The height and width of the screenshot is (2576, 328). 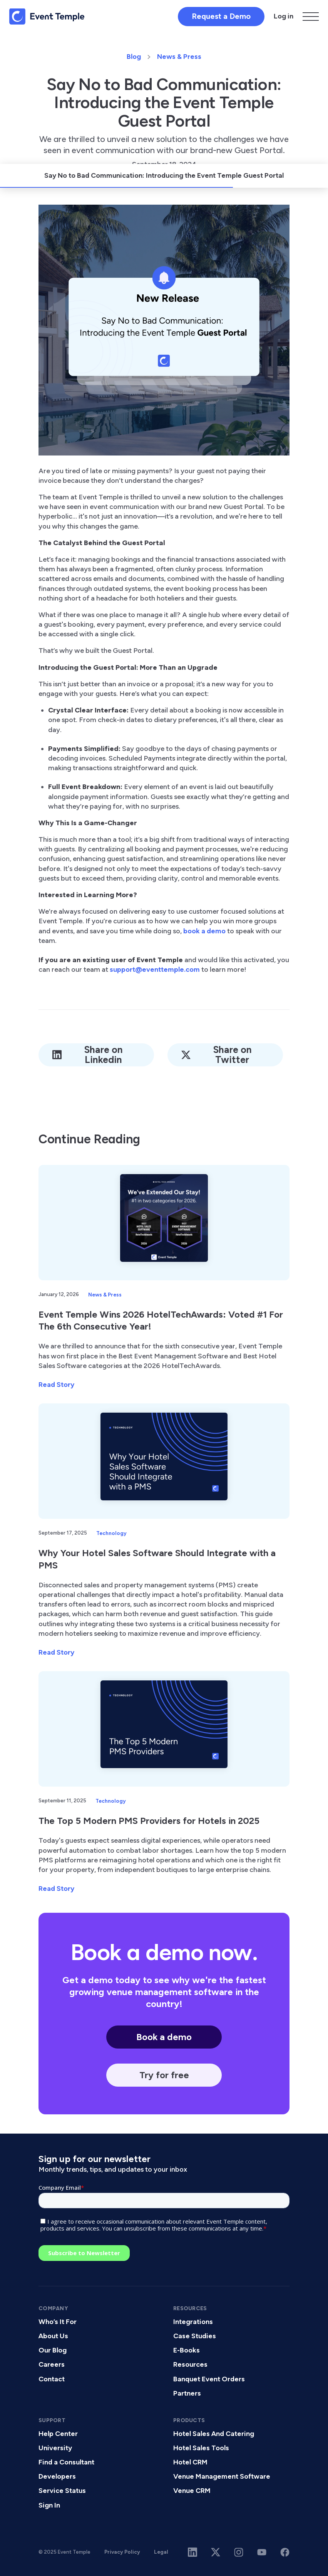 What do you see at coordinates (204, 931) in the screenshot?
I see `book a demo` at bounding box center [204, 931].